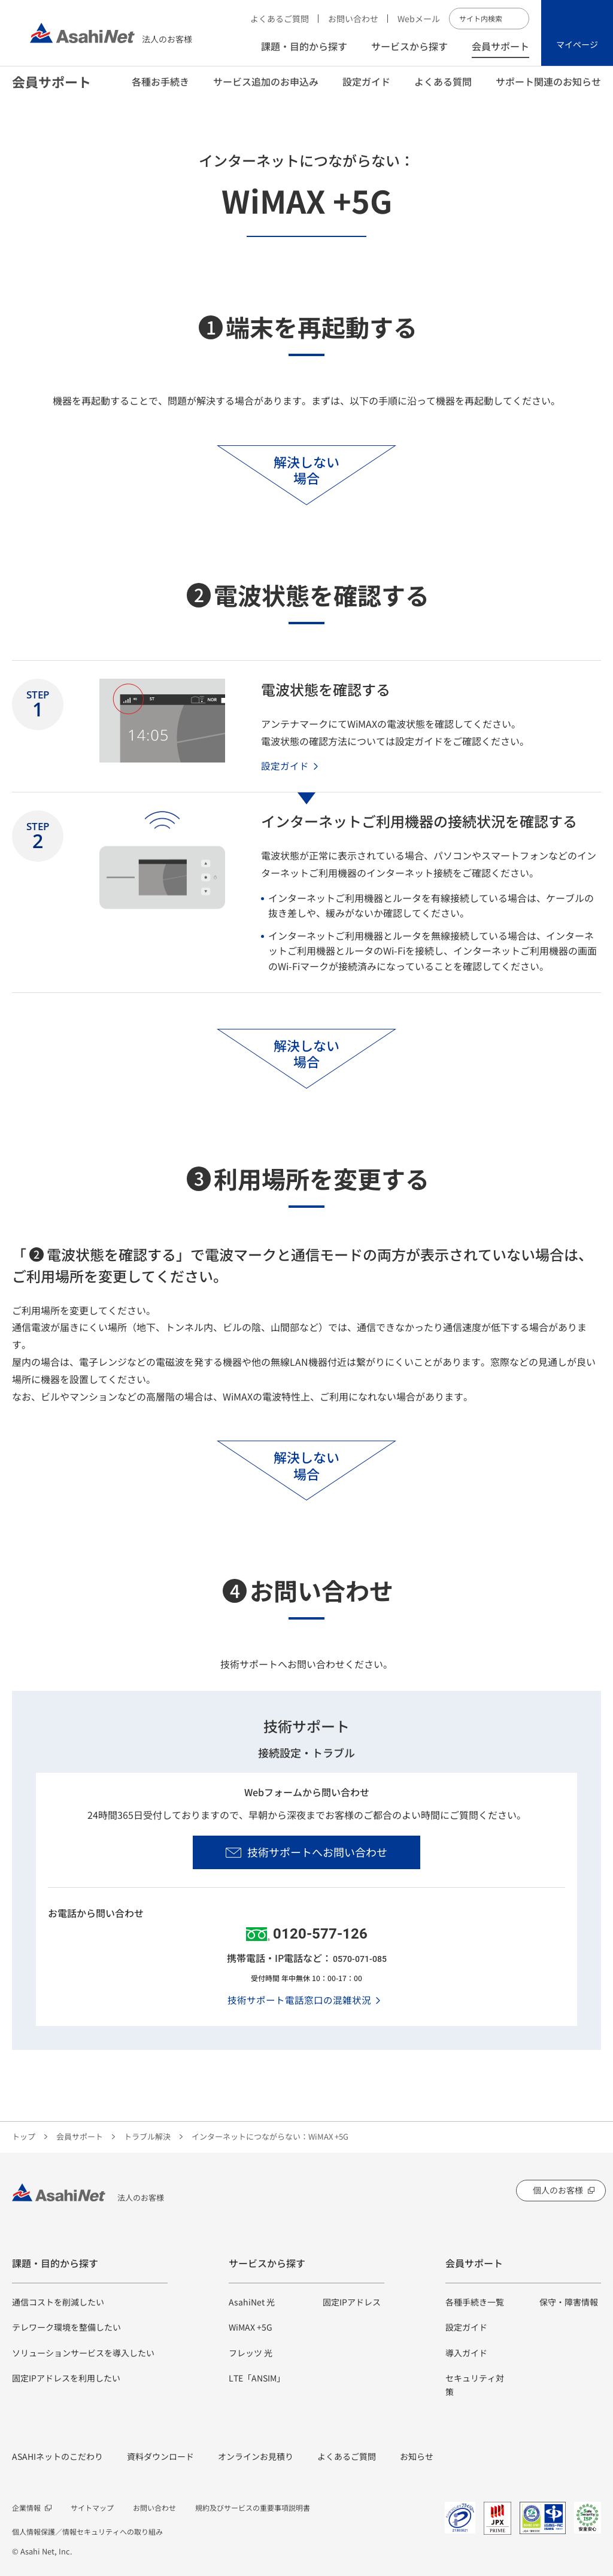  Describe the element at coordinates (252, 2302) in the screenshot. I see `AsahiNet 光` at that location.